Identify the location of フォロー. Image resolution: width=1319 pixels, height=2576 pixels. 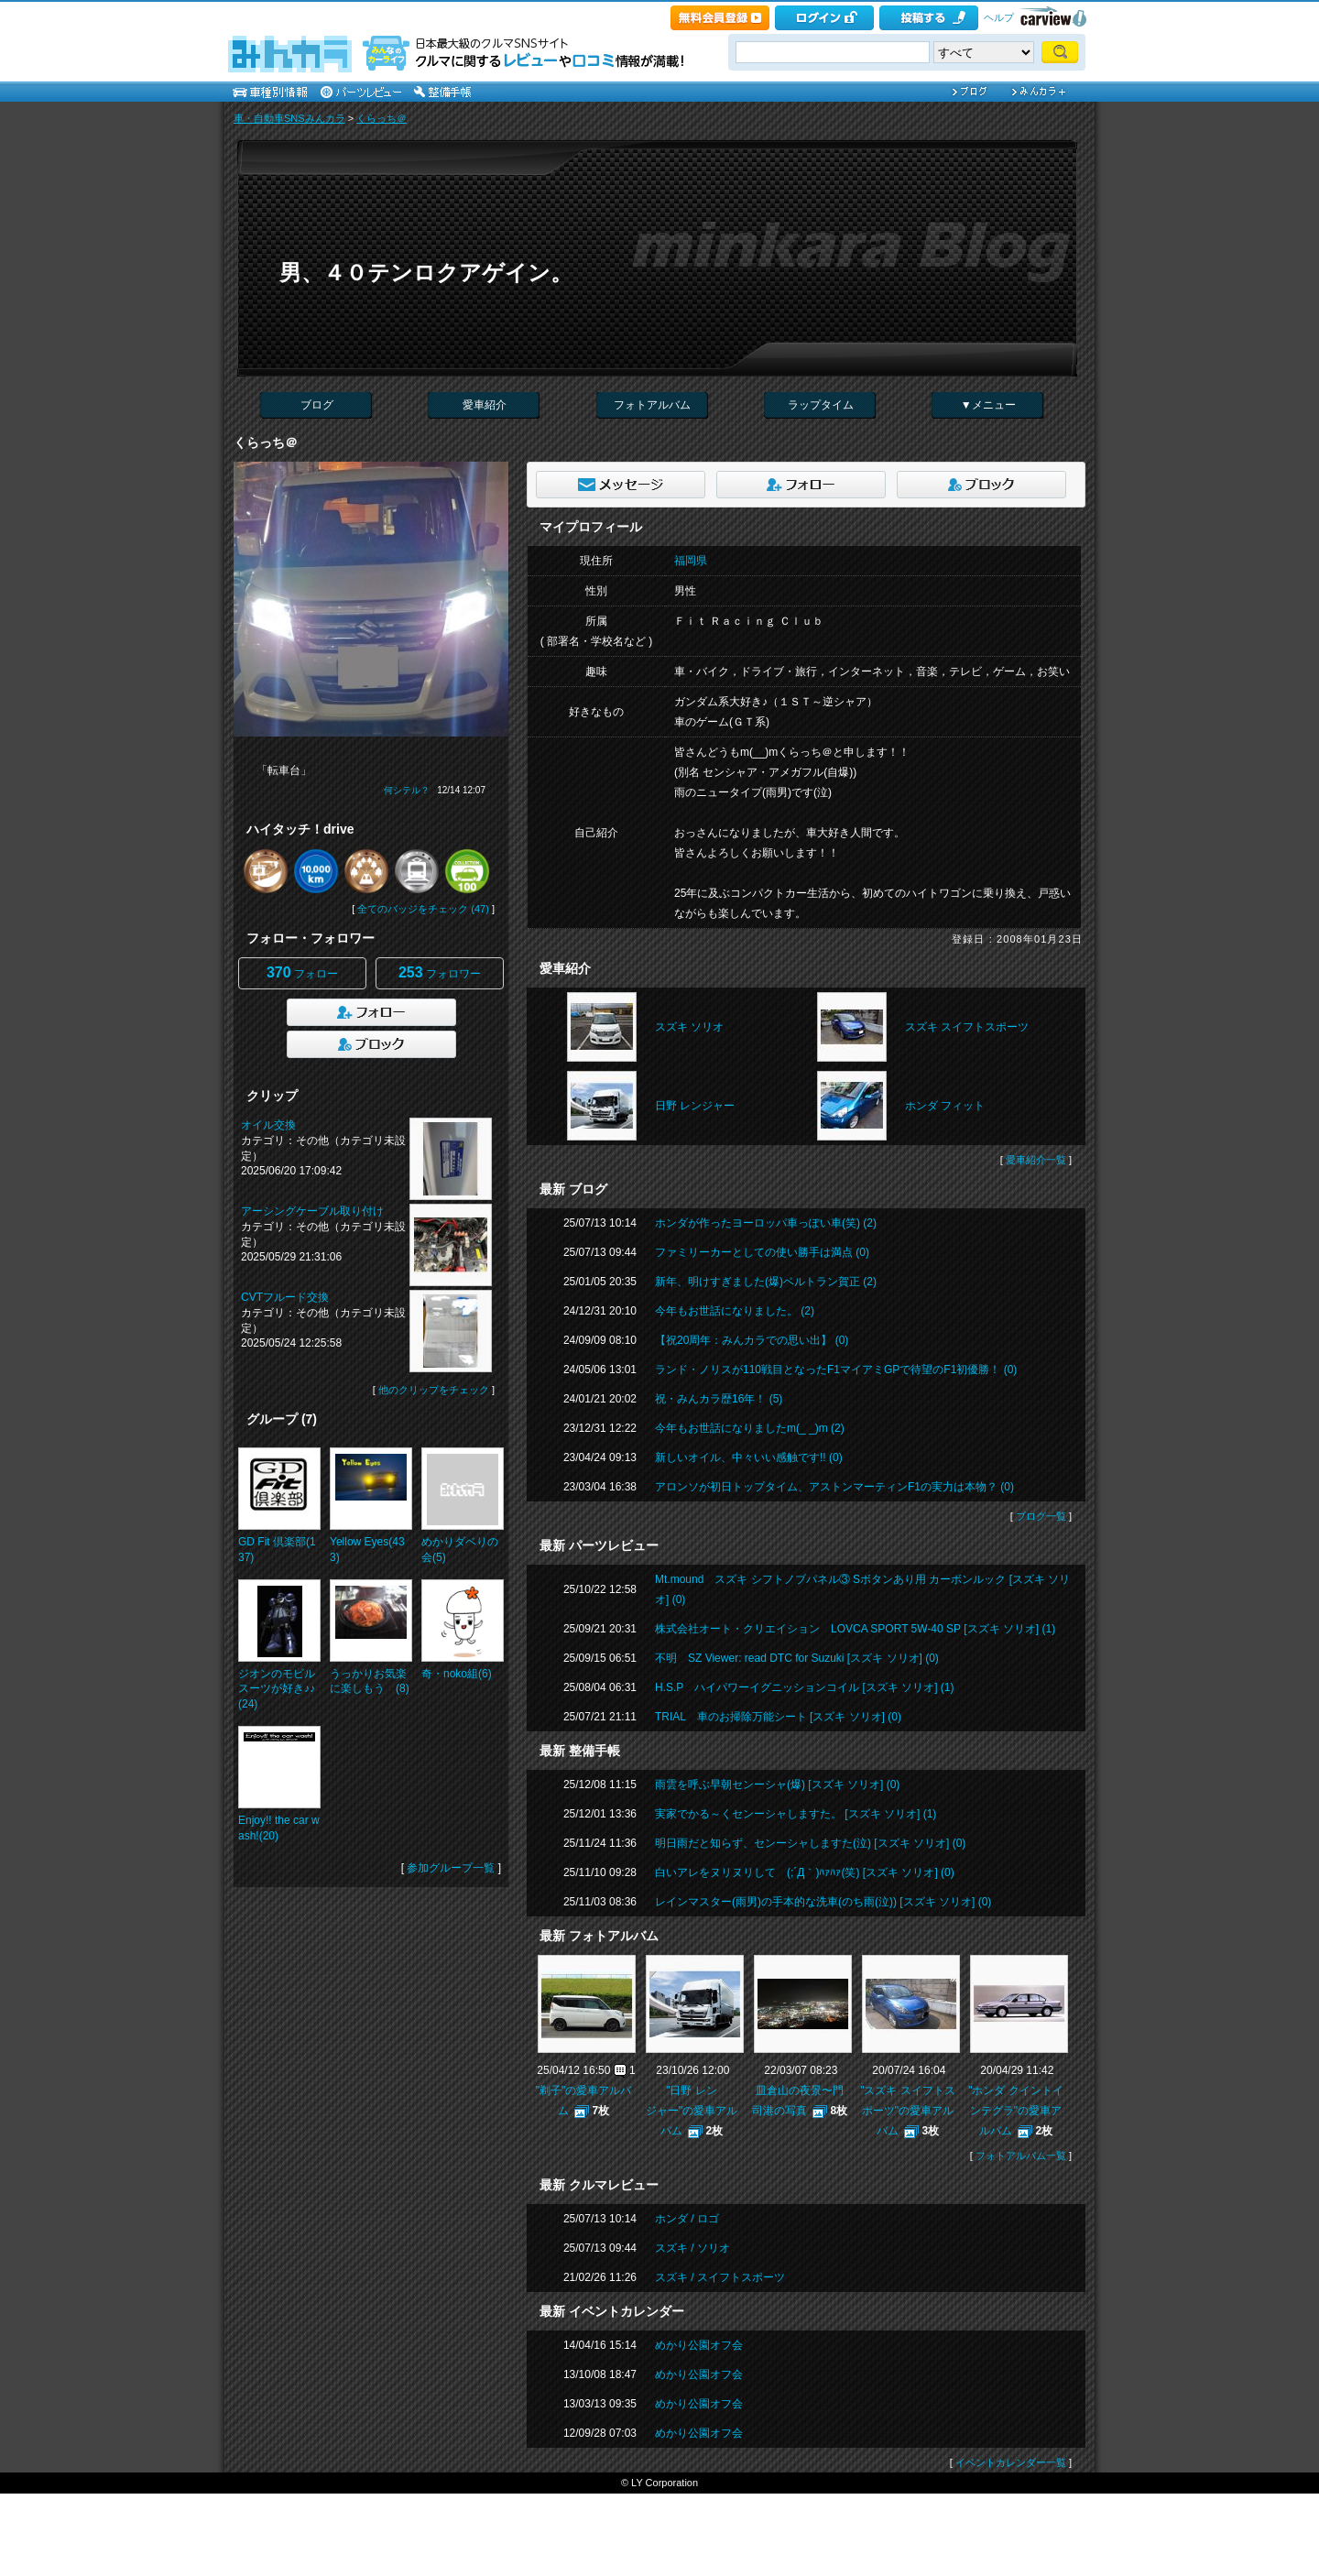
(302, 972).